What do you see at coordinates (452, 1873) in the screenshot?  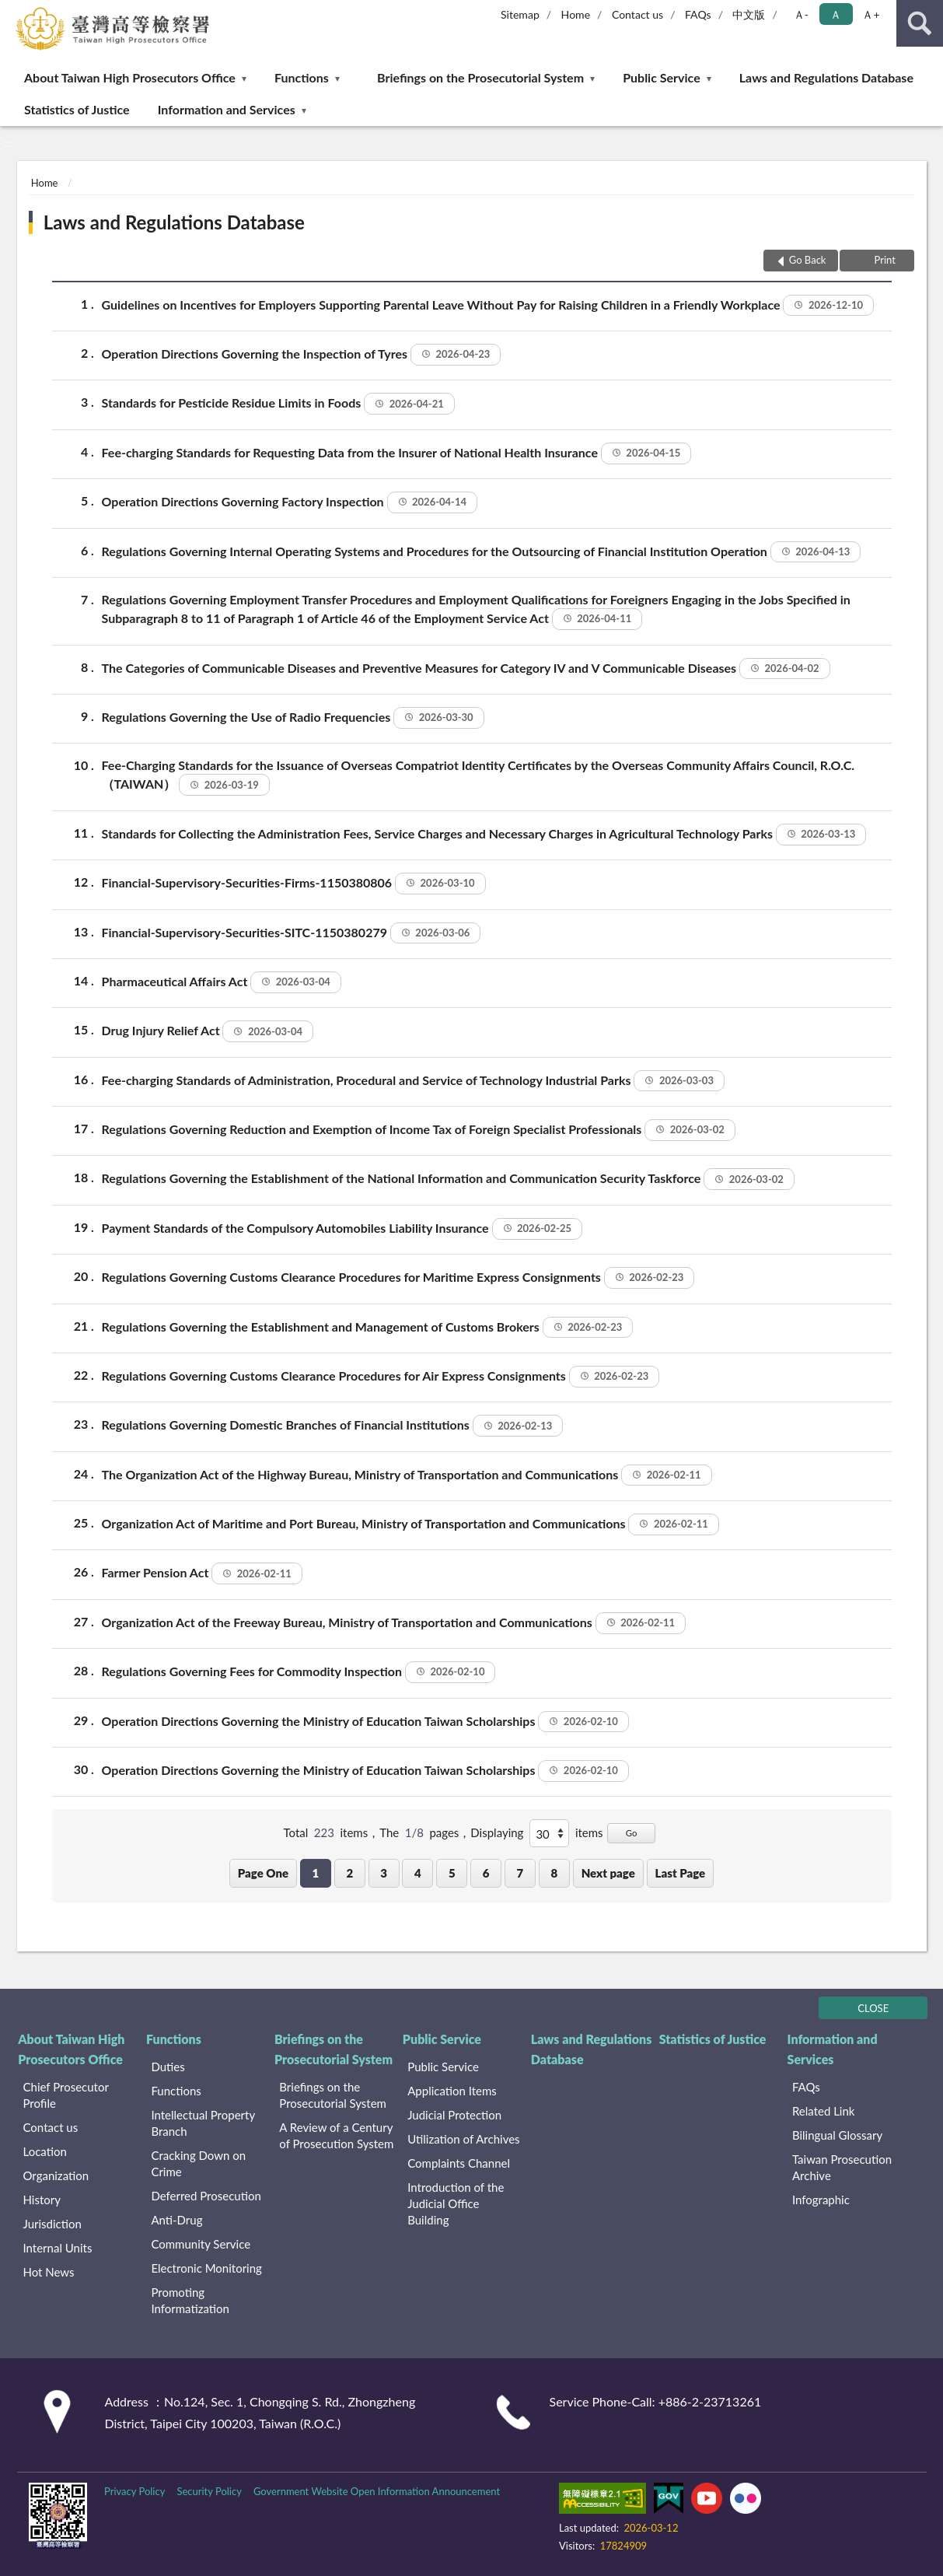 I see `5 [button]` at bounding box center [452, 1873].